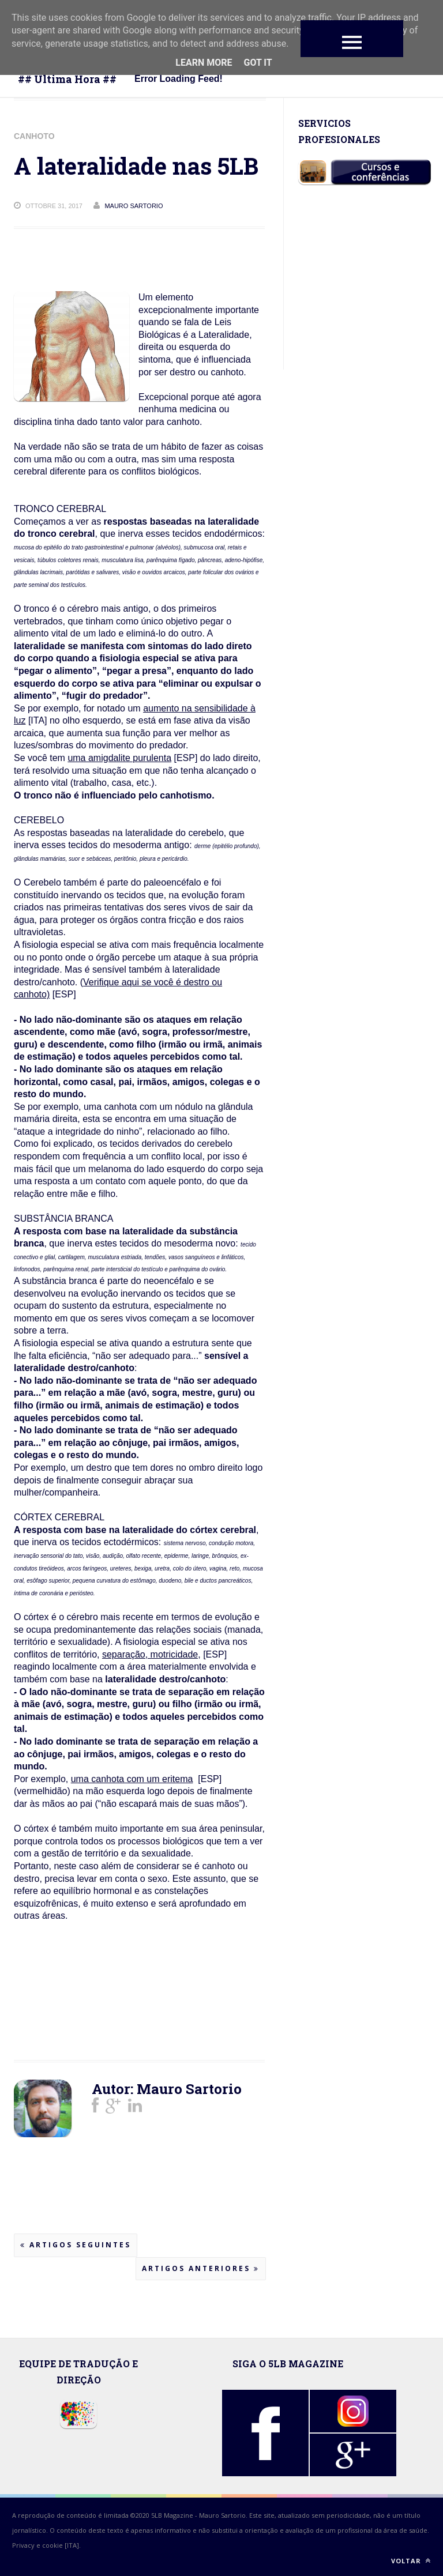 This screenshot has height=2576, width=443. What do you see at coordinates (411, 2560) in the screenshot?
I see `Voltar` at bounding box center [411, 2560].